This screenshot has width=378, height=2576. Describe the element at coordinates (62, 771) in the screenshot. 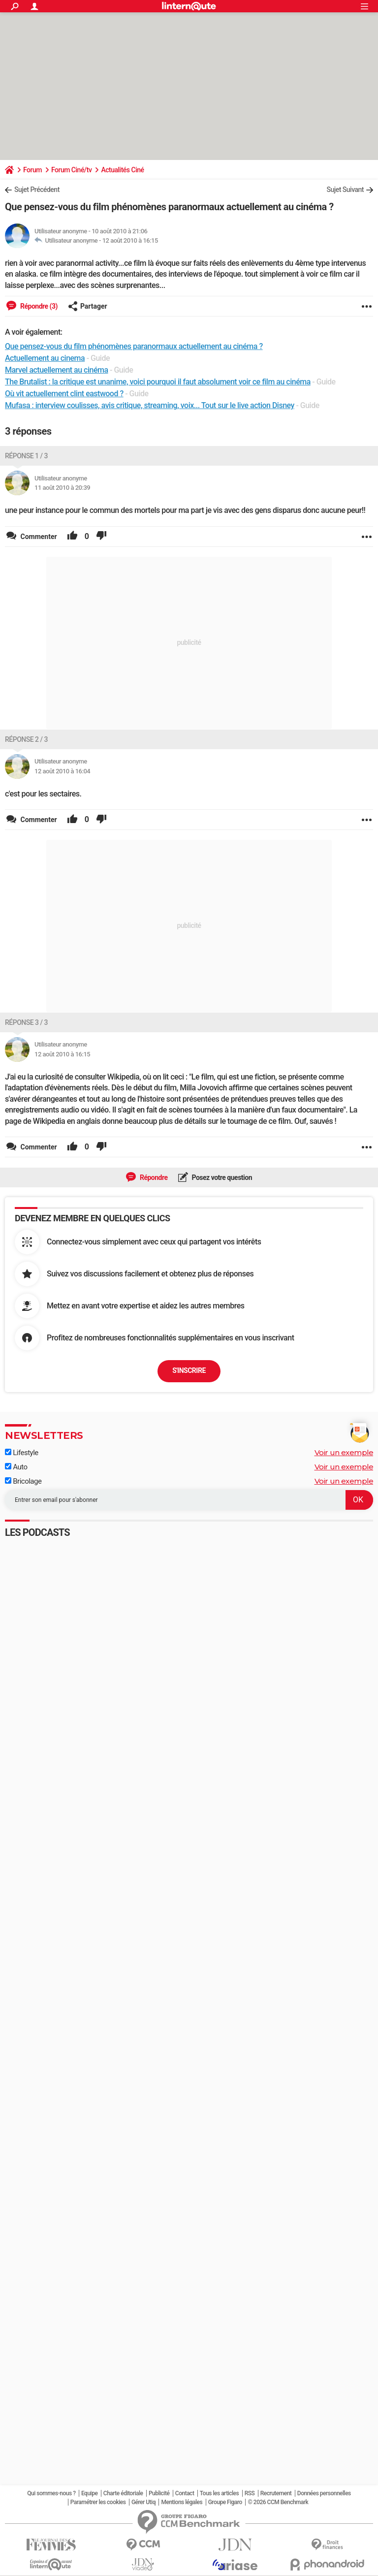

I see `12 août 2010 à 16:04` at that location.